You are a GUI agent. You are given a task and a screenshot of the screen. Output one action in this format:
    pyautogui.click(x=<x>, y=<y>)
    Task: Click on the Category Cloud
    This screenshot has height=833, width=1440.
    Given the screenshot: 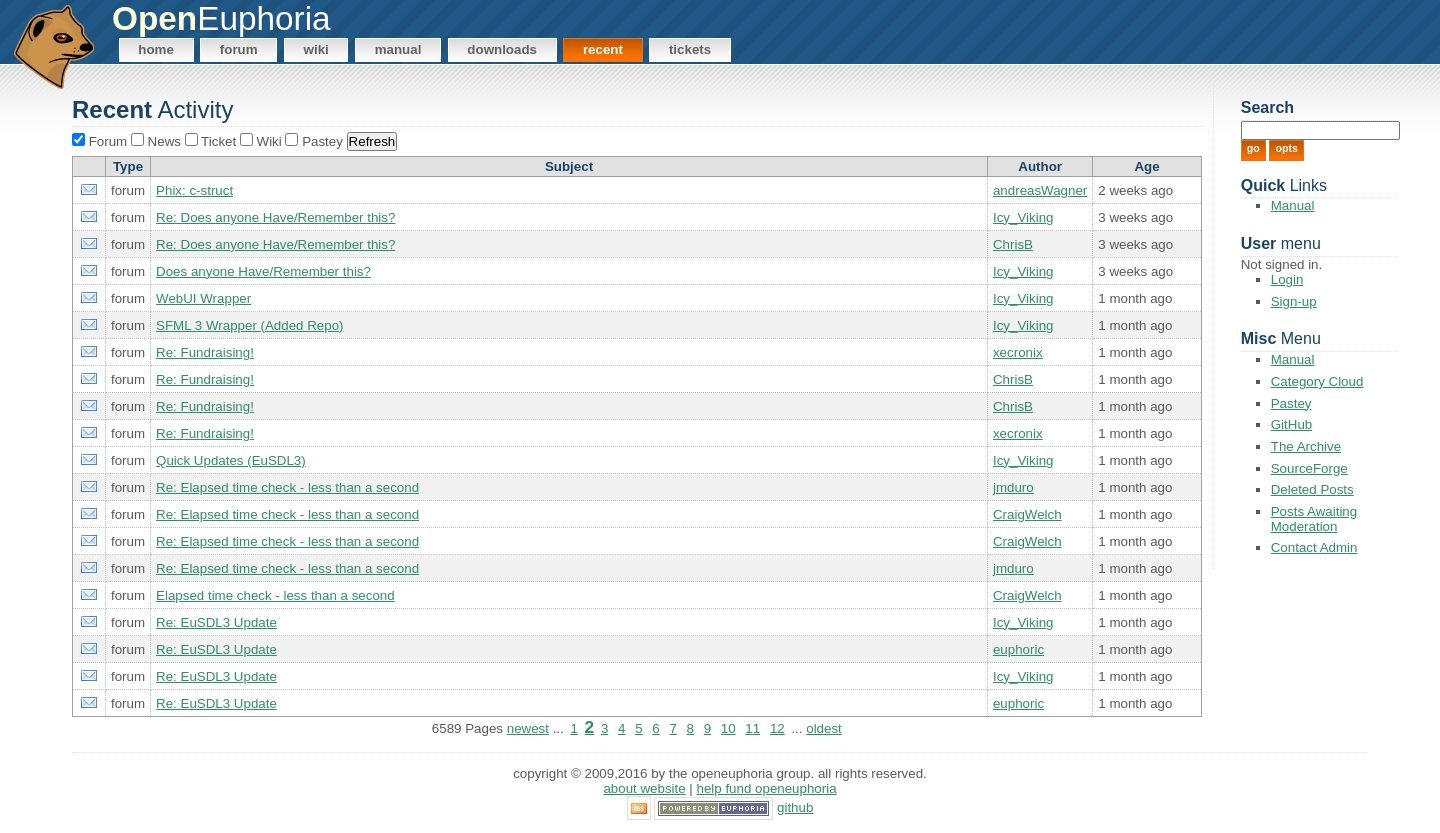 What is the action you would take?
    pyautogui.click(x=1317, y=381)
    